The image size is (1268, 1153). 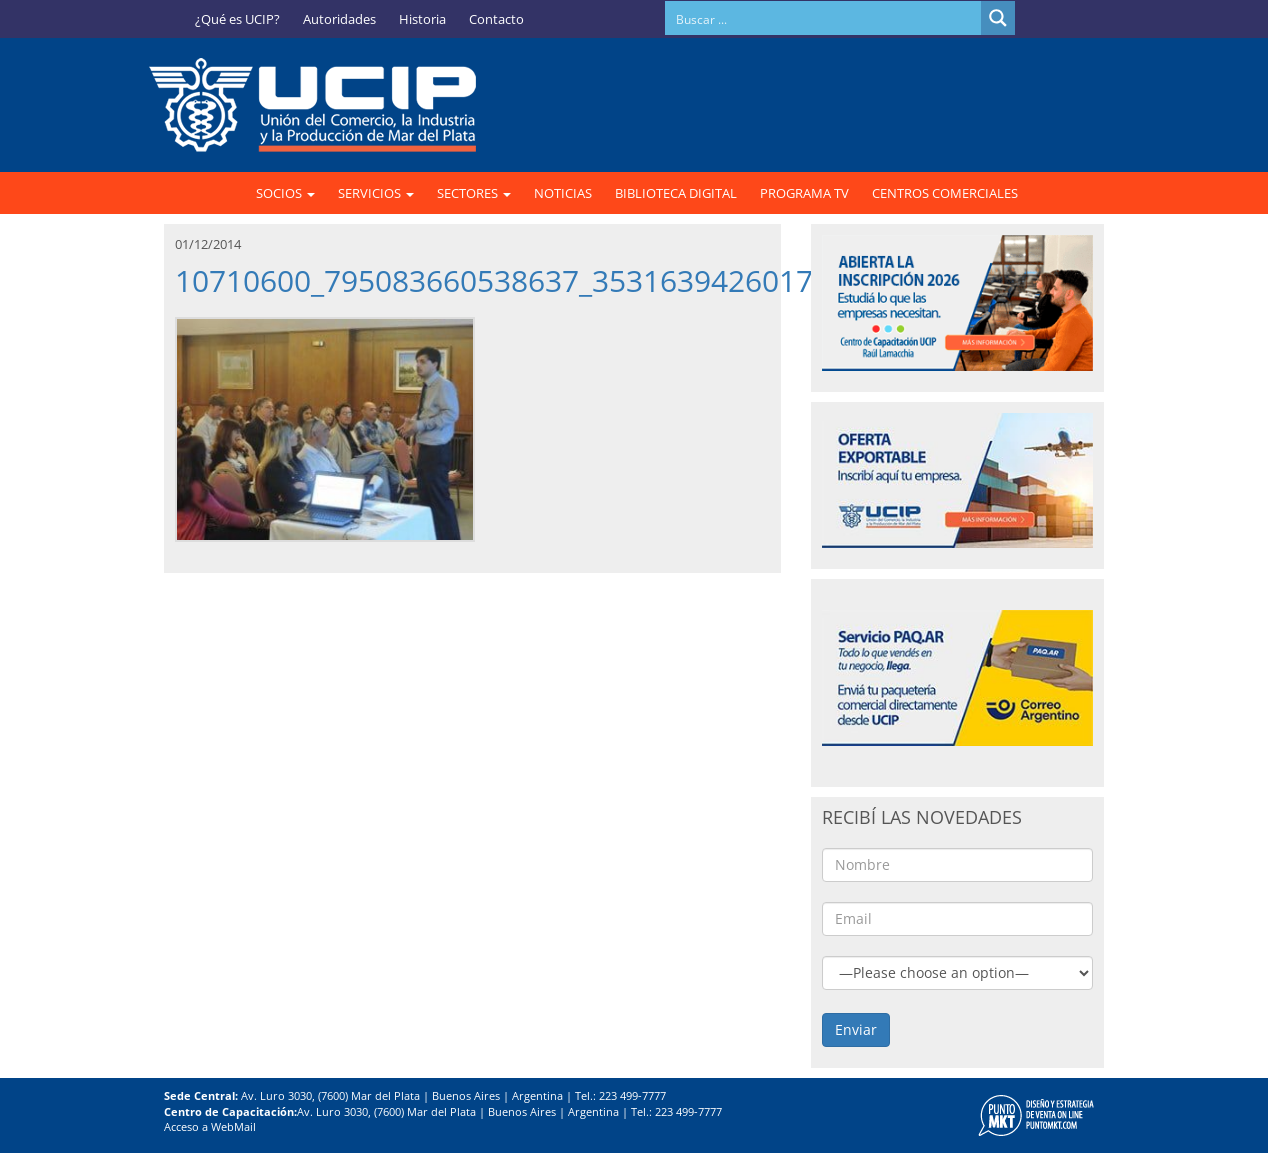 What do you see at coordinates (422, 19) in the screenshot?
I see `Historia` at bounding box center [422, 19].